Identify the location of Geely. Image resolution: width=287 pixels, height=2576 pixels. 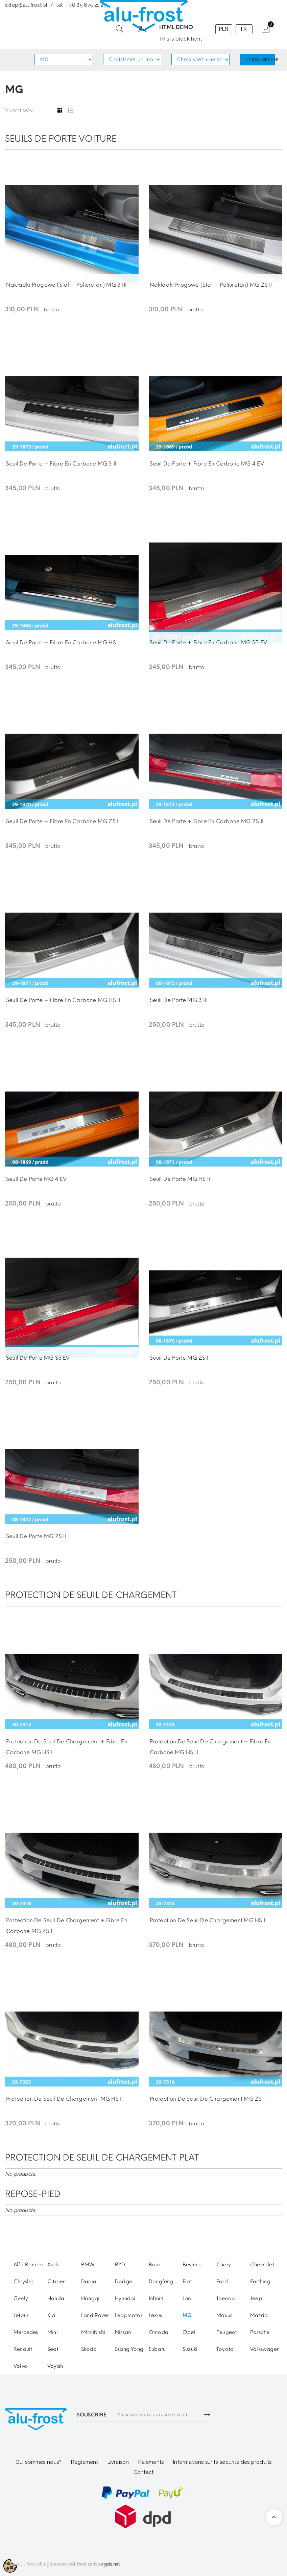
(21, 2298).